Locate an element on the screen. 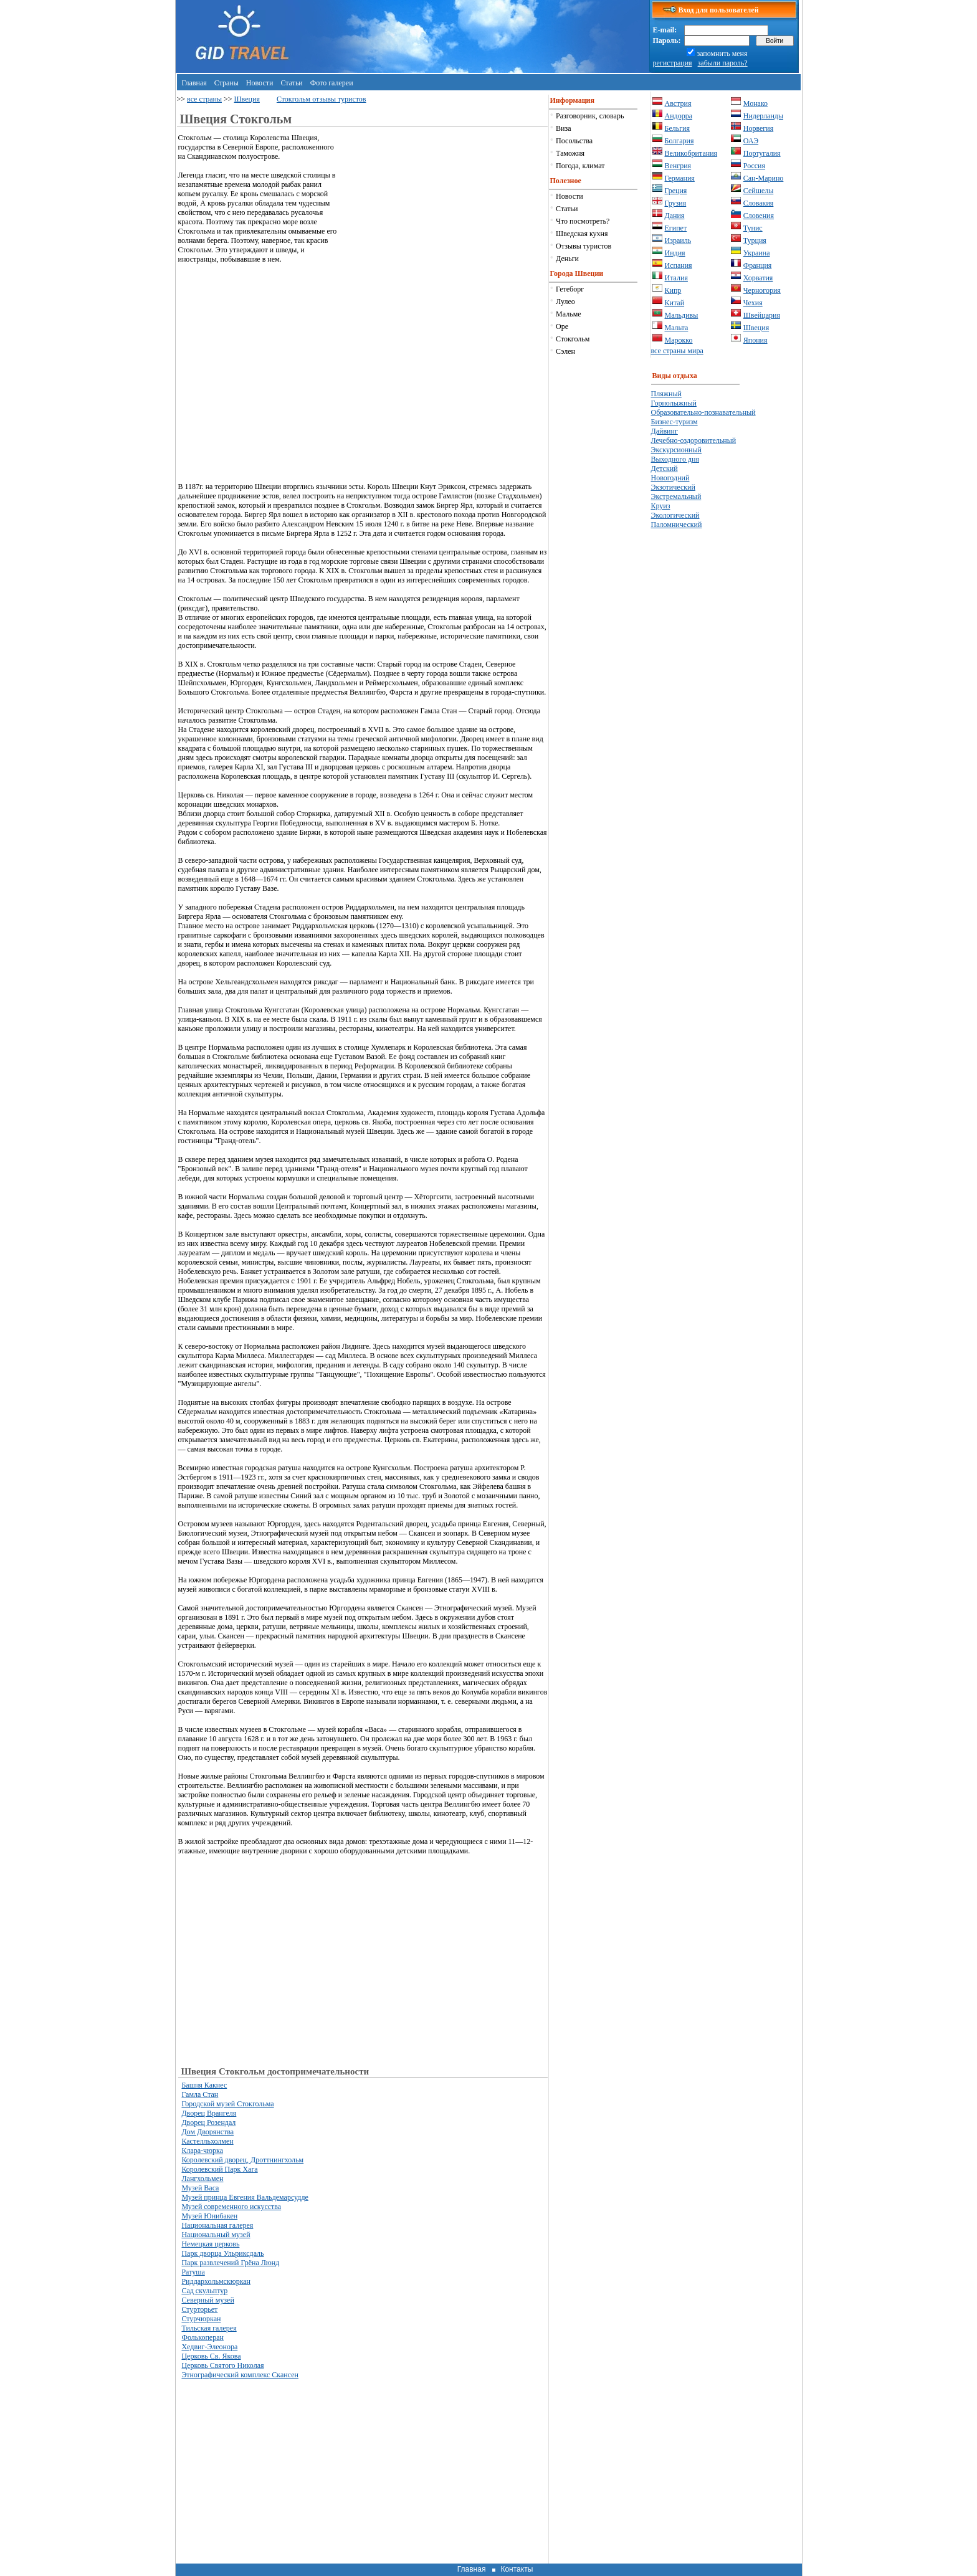 The width and height of the screenshot is (977, 2576). Новогодний is located at coordinates (670, 477).